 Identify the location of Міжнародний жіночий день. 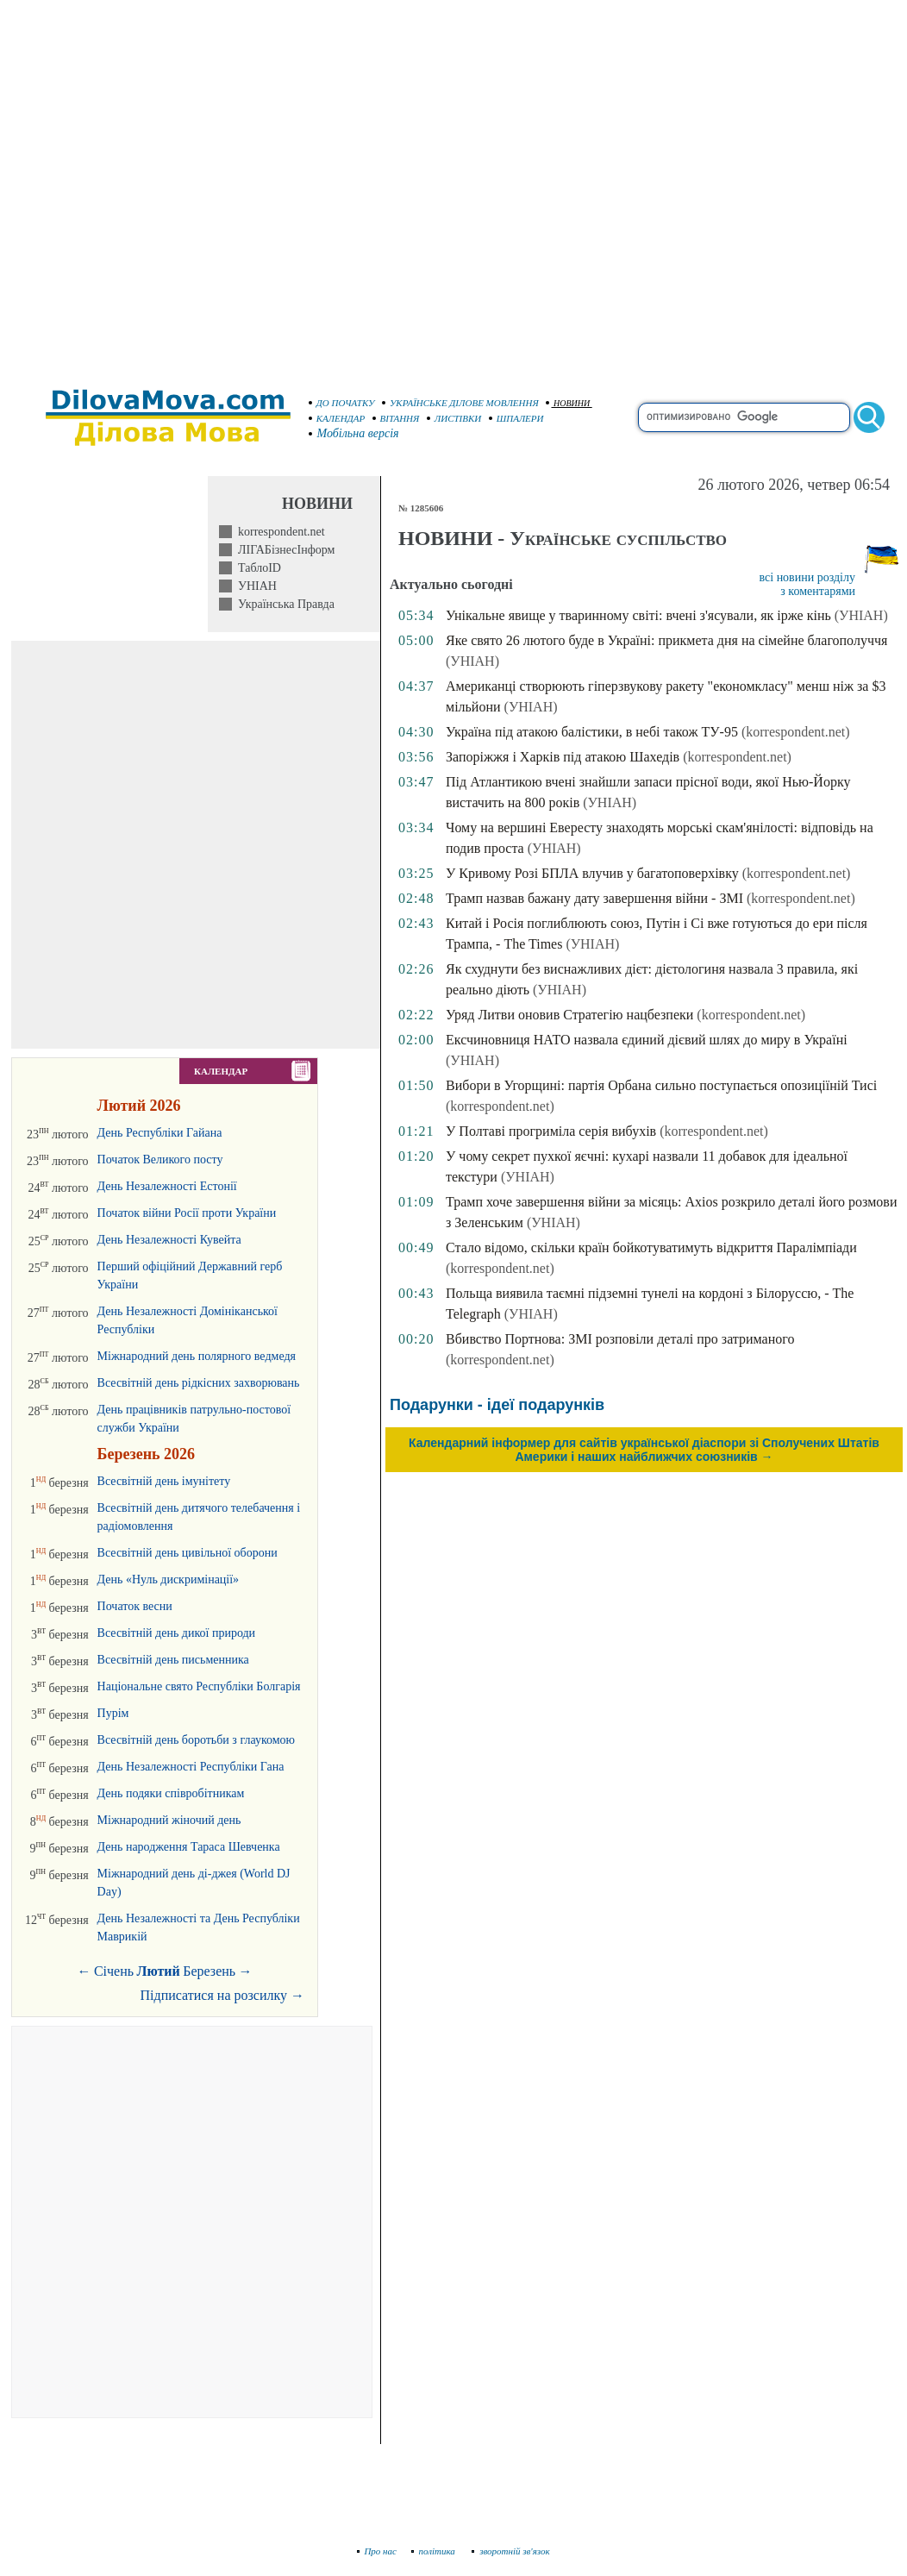
(169, 1820).